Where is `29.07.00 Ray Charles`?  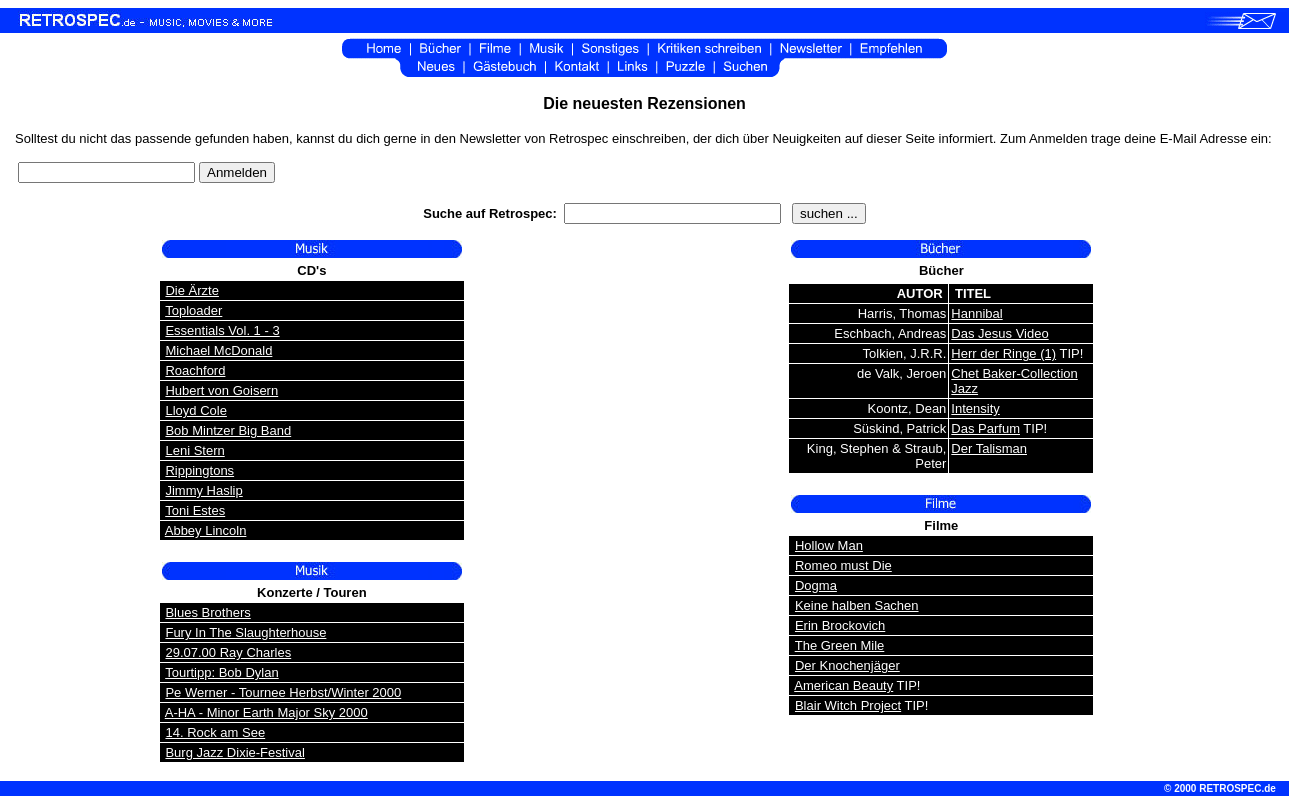 29.07.00 Ray Charles is located at coordinates (228, 652).